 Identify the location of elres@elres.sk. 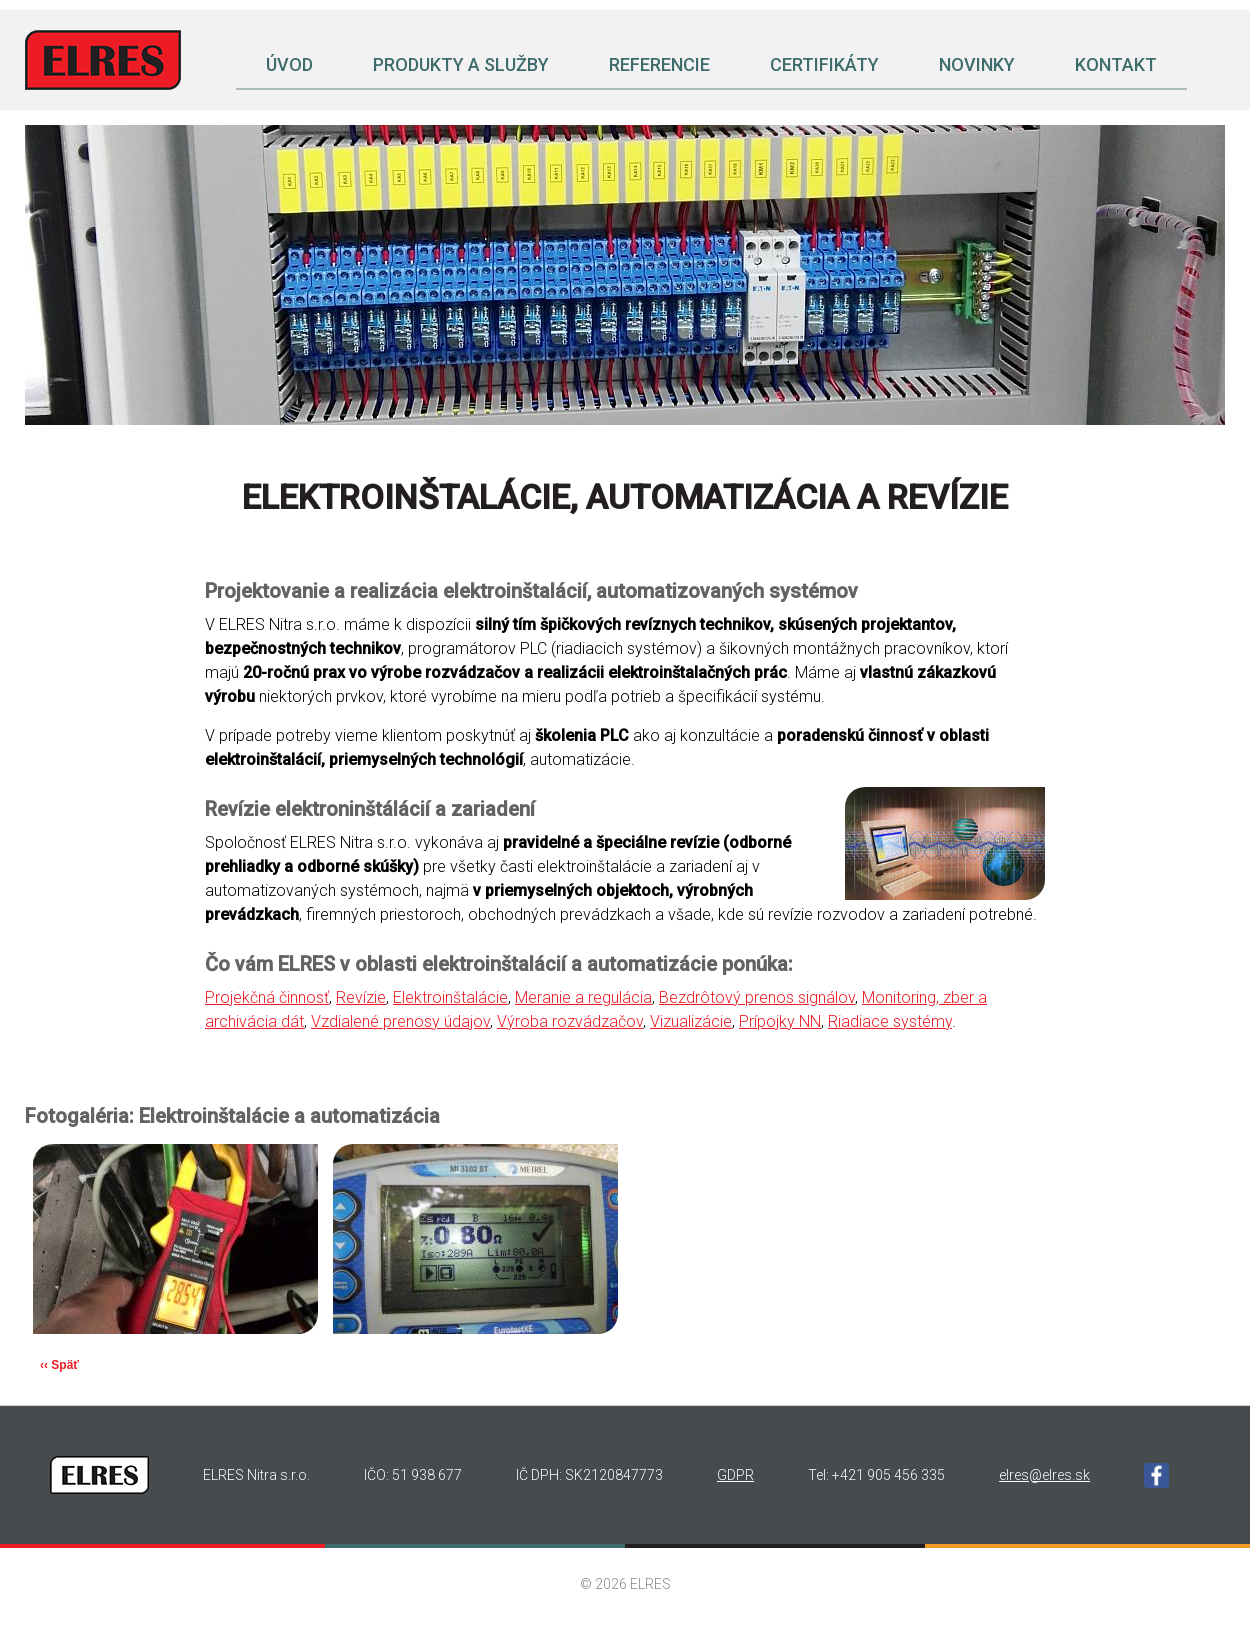
(1044, 1475).